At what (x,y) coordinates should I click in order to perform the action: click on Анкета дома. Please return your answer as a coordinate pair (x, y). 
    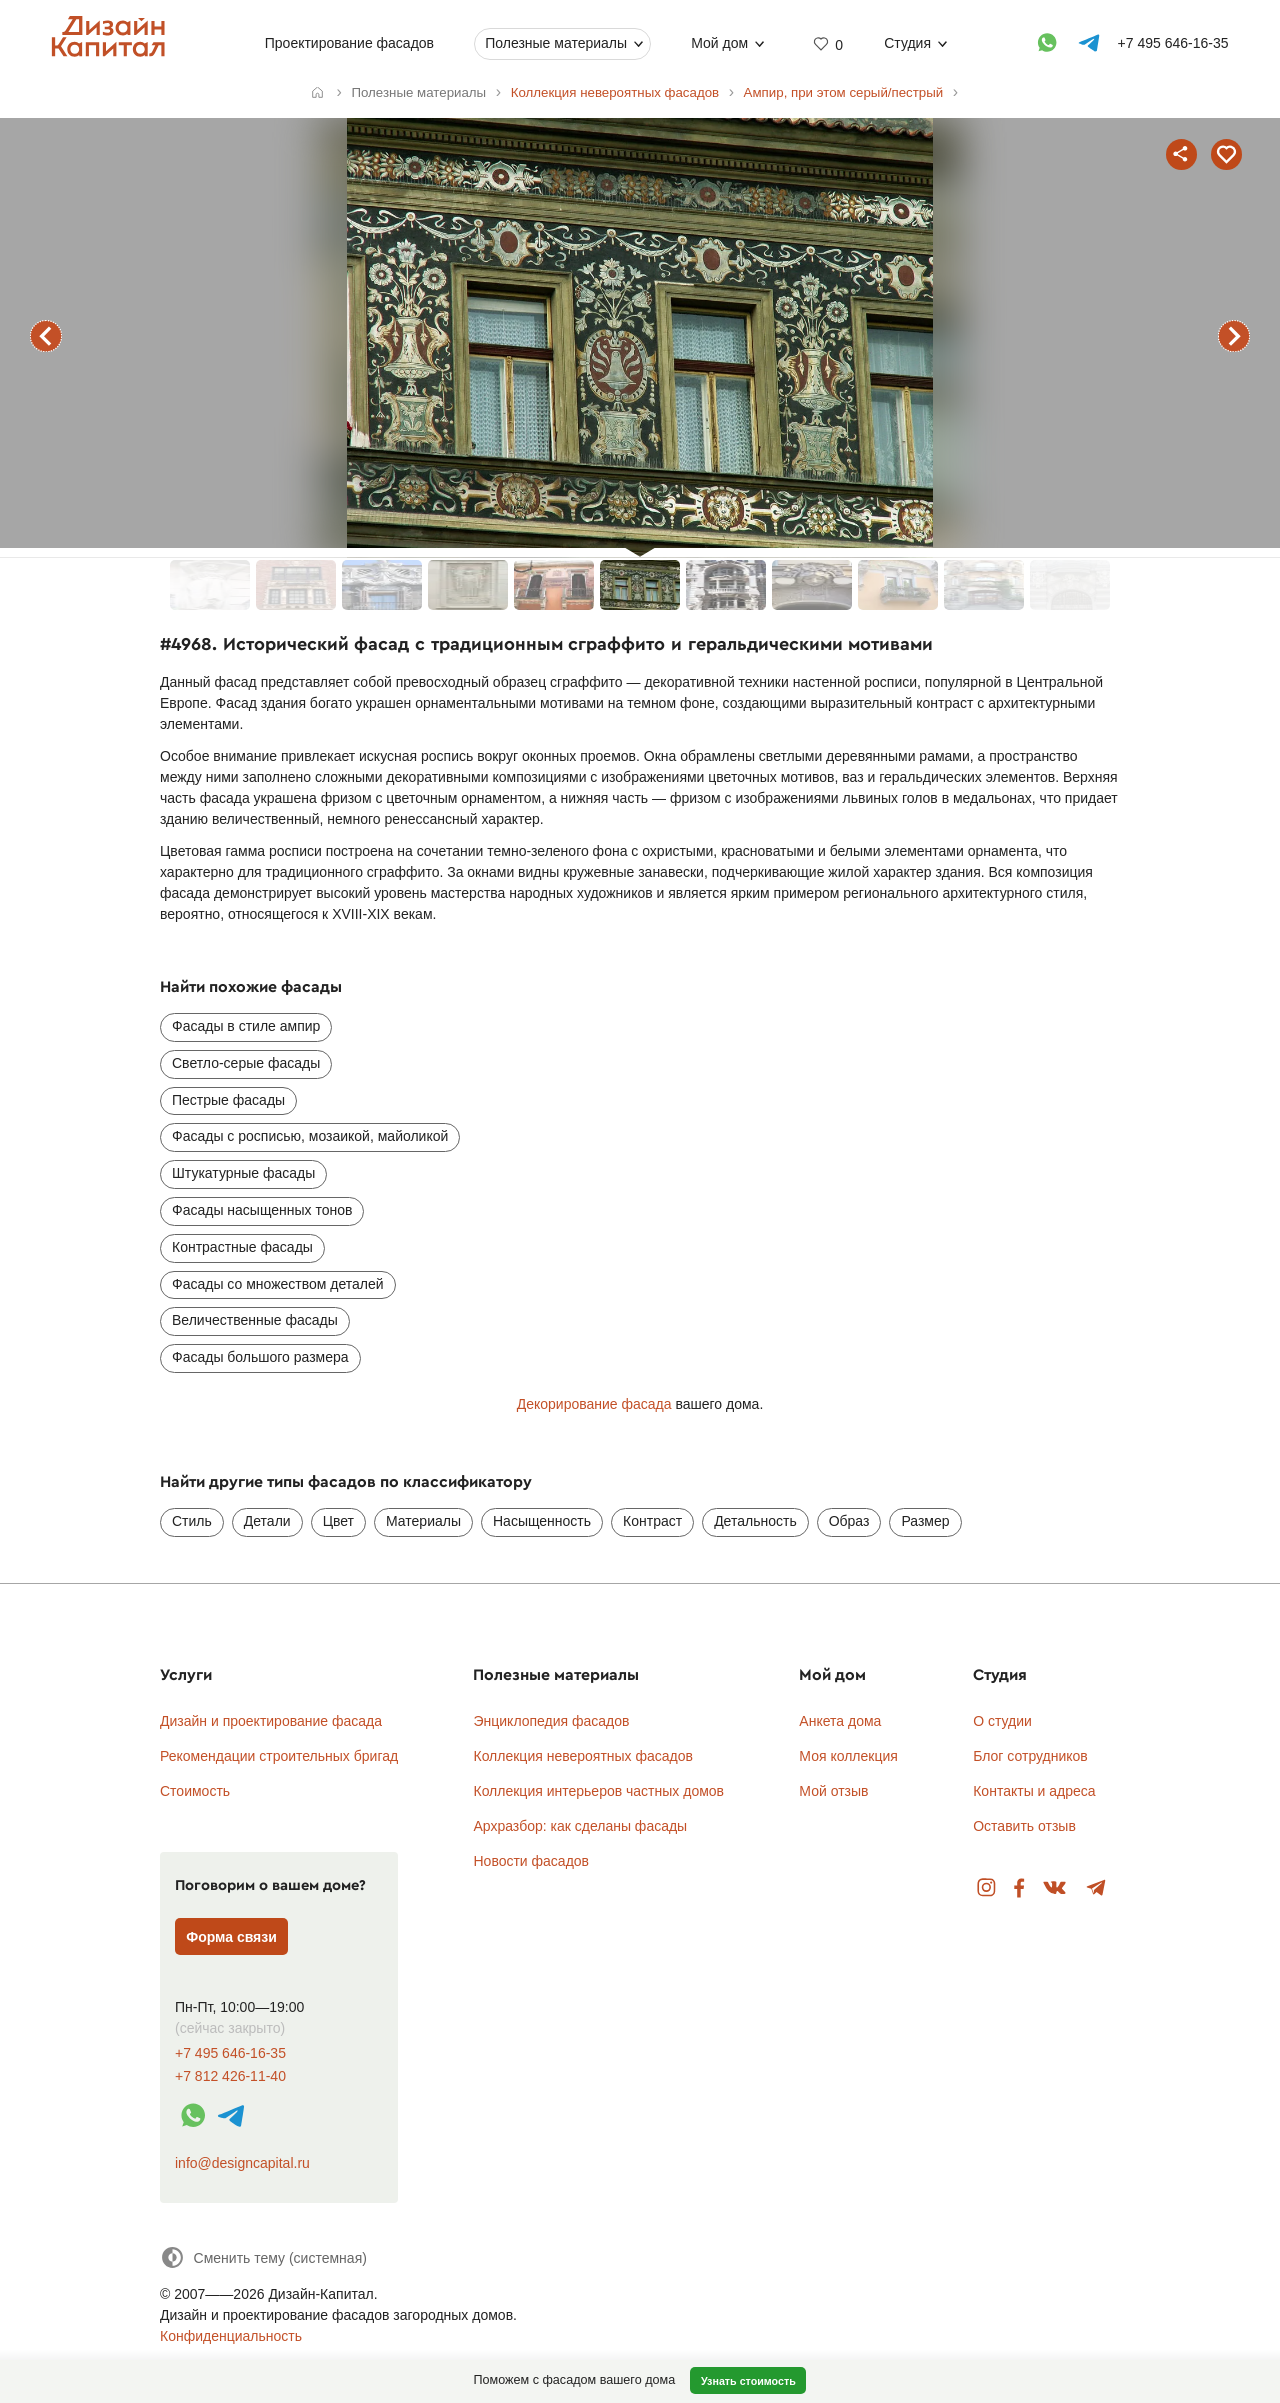
    Looking at the image, I should click on (840, 1721).